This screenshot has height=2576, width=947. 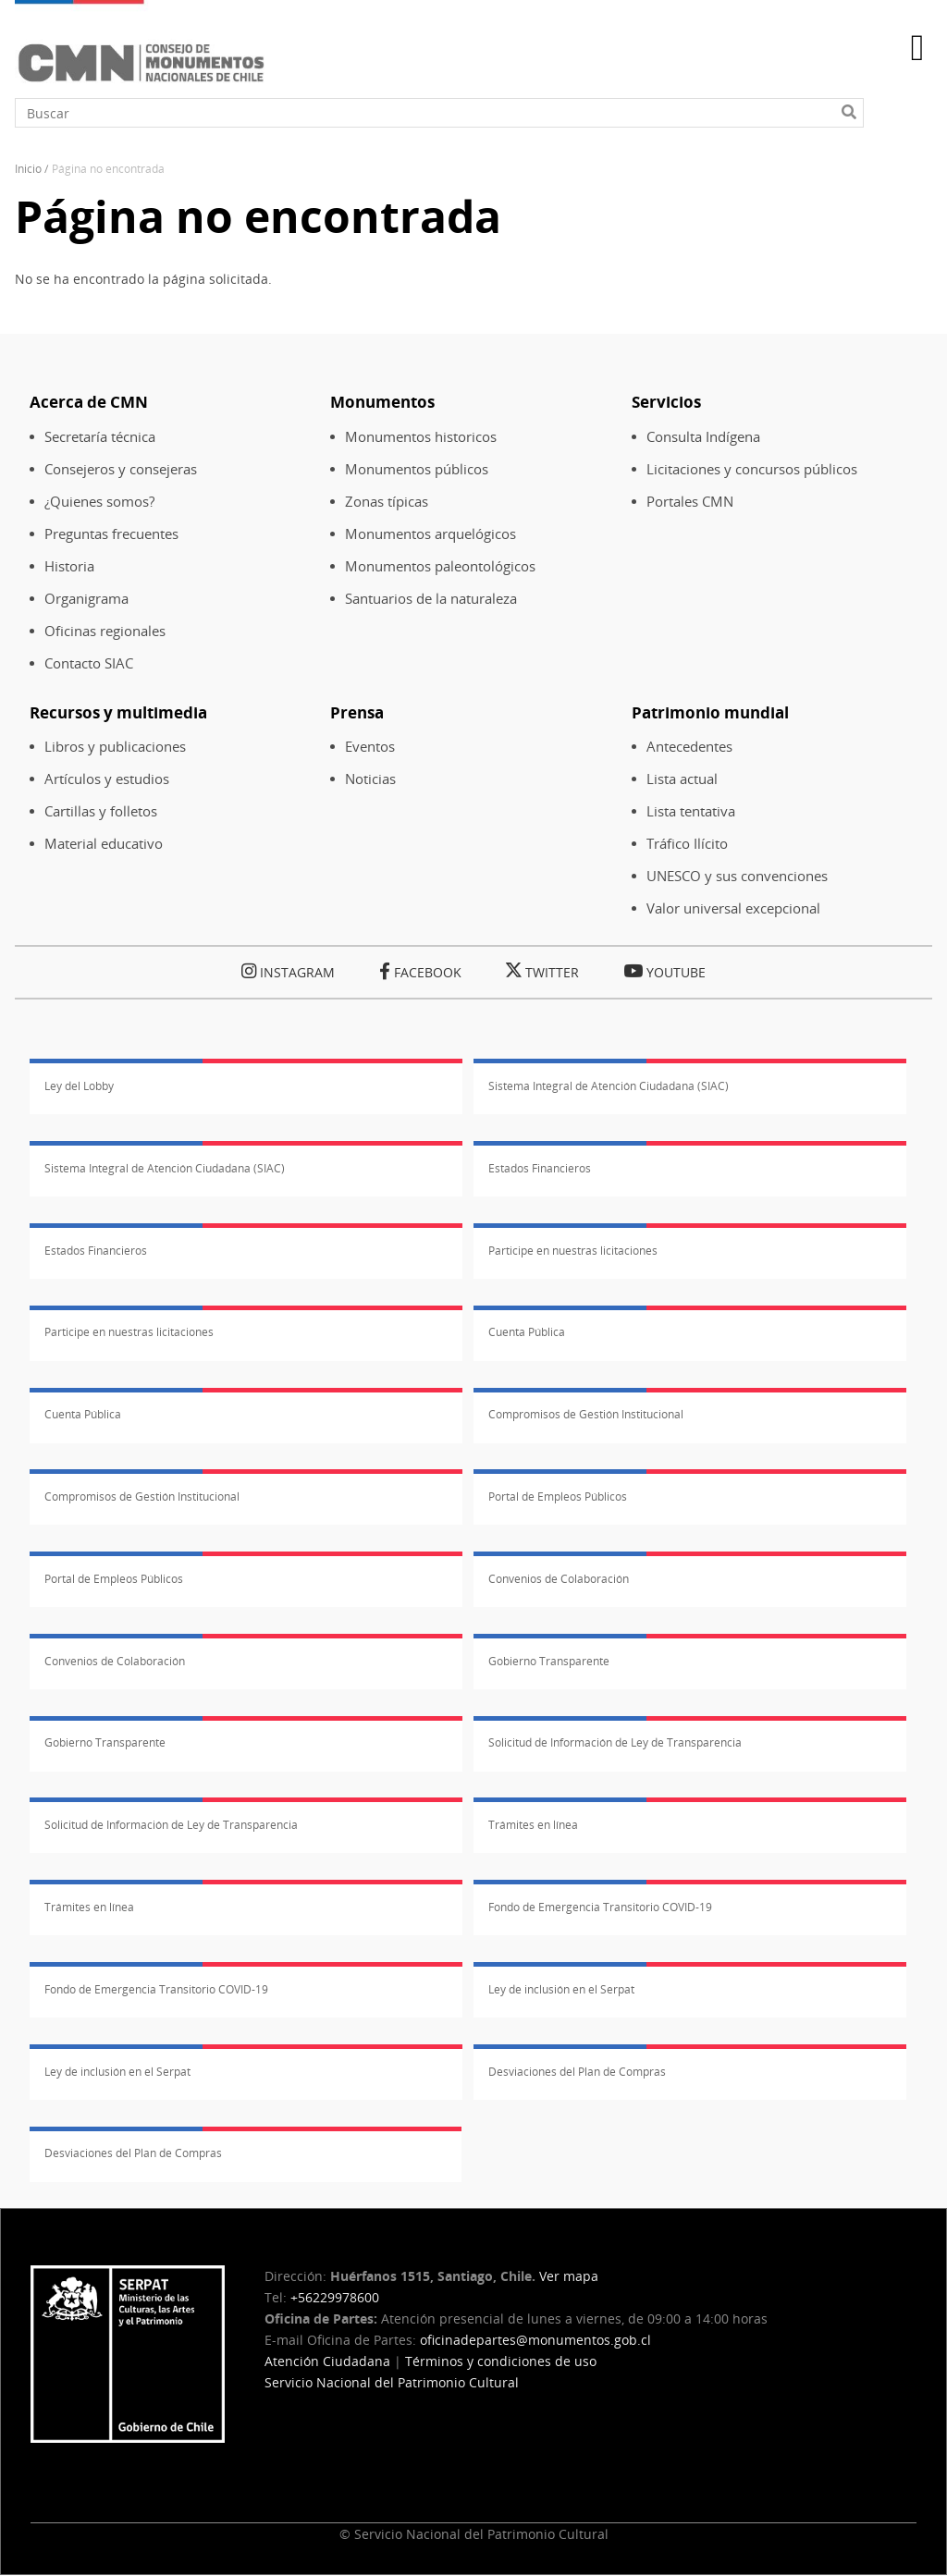 I want to click on Términos y condiciones de uso, so click(x=500, y=2361).